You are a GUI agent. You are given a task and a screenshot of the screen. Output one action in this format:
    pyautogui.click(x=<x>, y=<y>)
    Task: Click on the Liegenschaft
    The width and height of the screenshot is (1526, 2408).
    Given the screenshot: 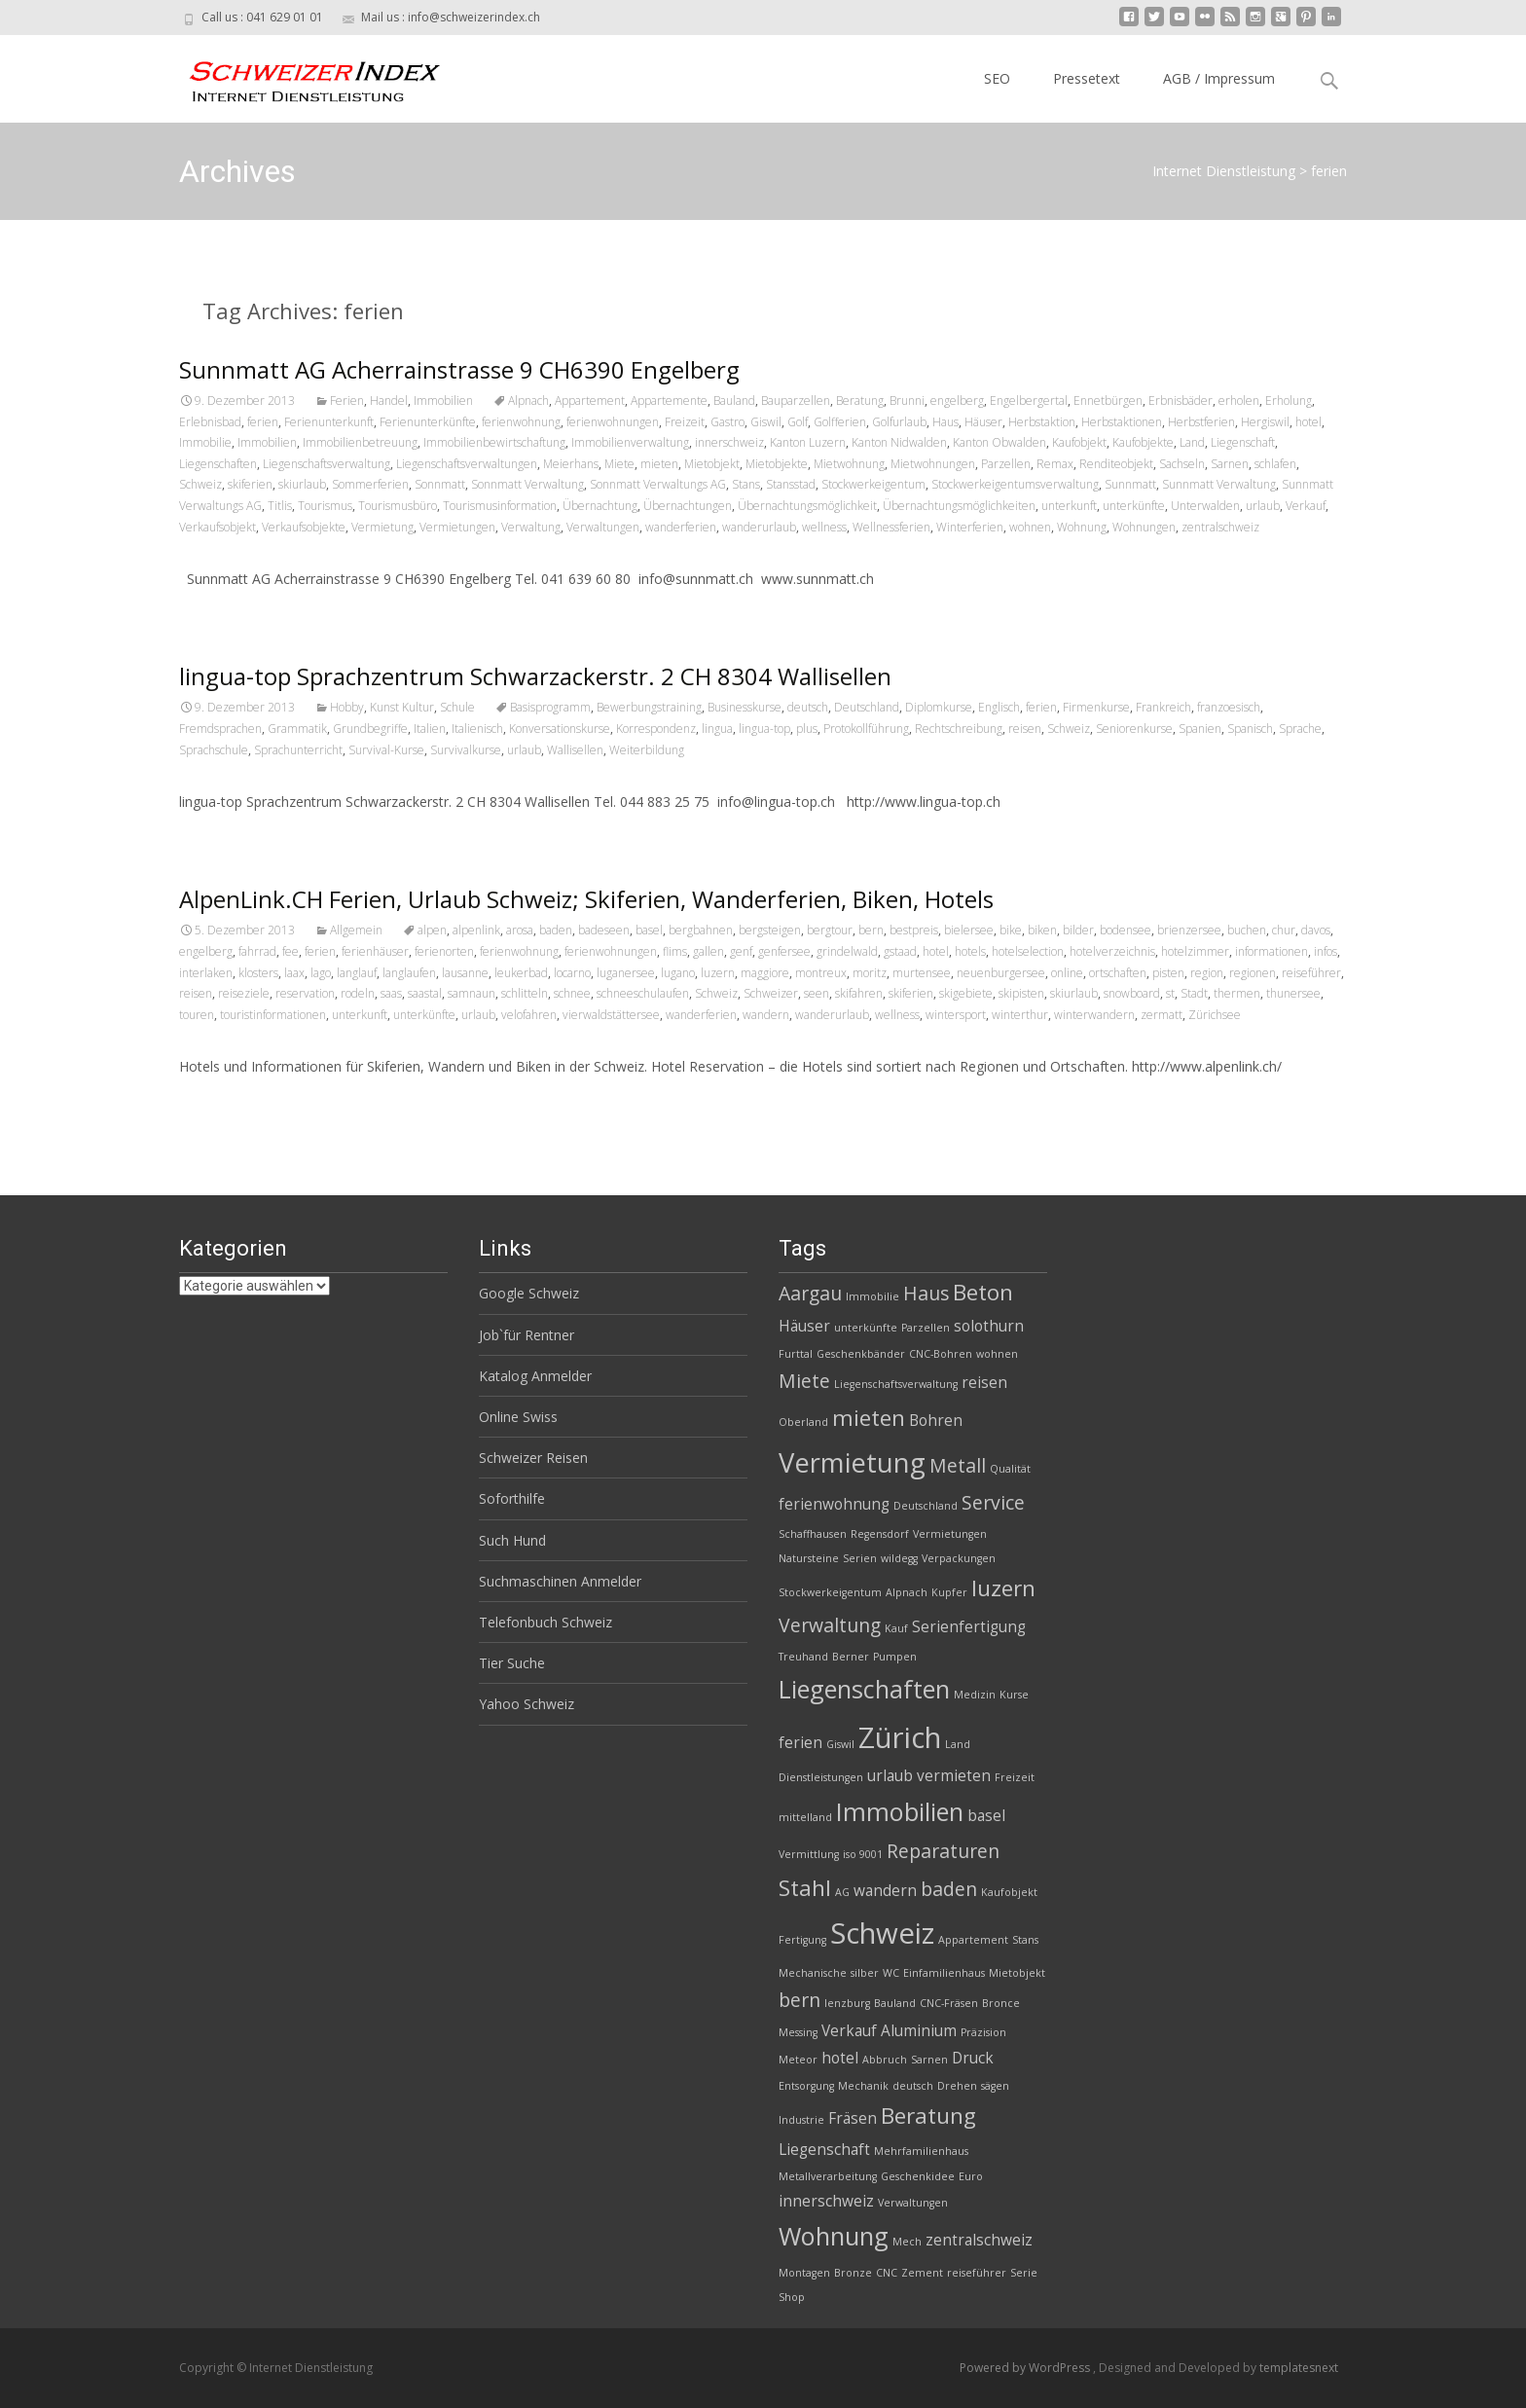 What is the action you would take?
    pyautogui.click(x=1243, y=442)
    